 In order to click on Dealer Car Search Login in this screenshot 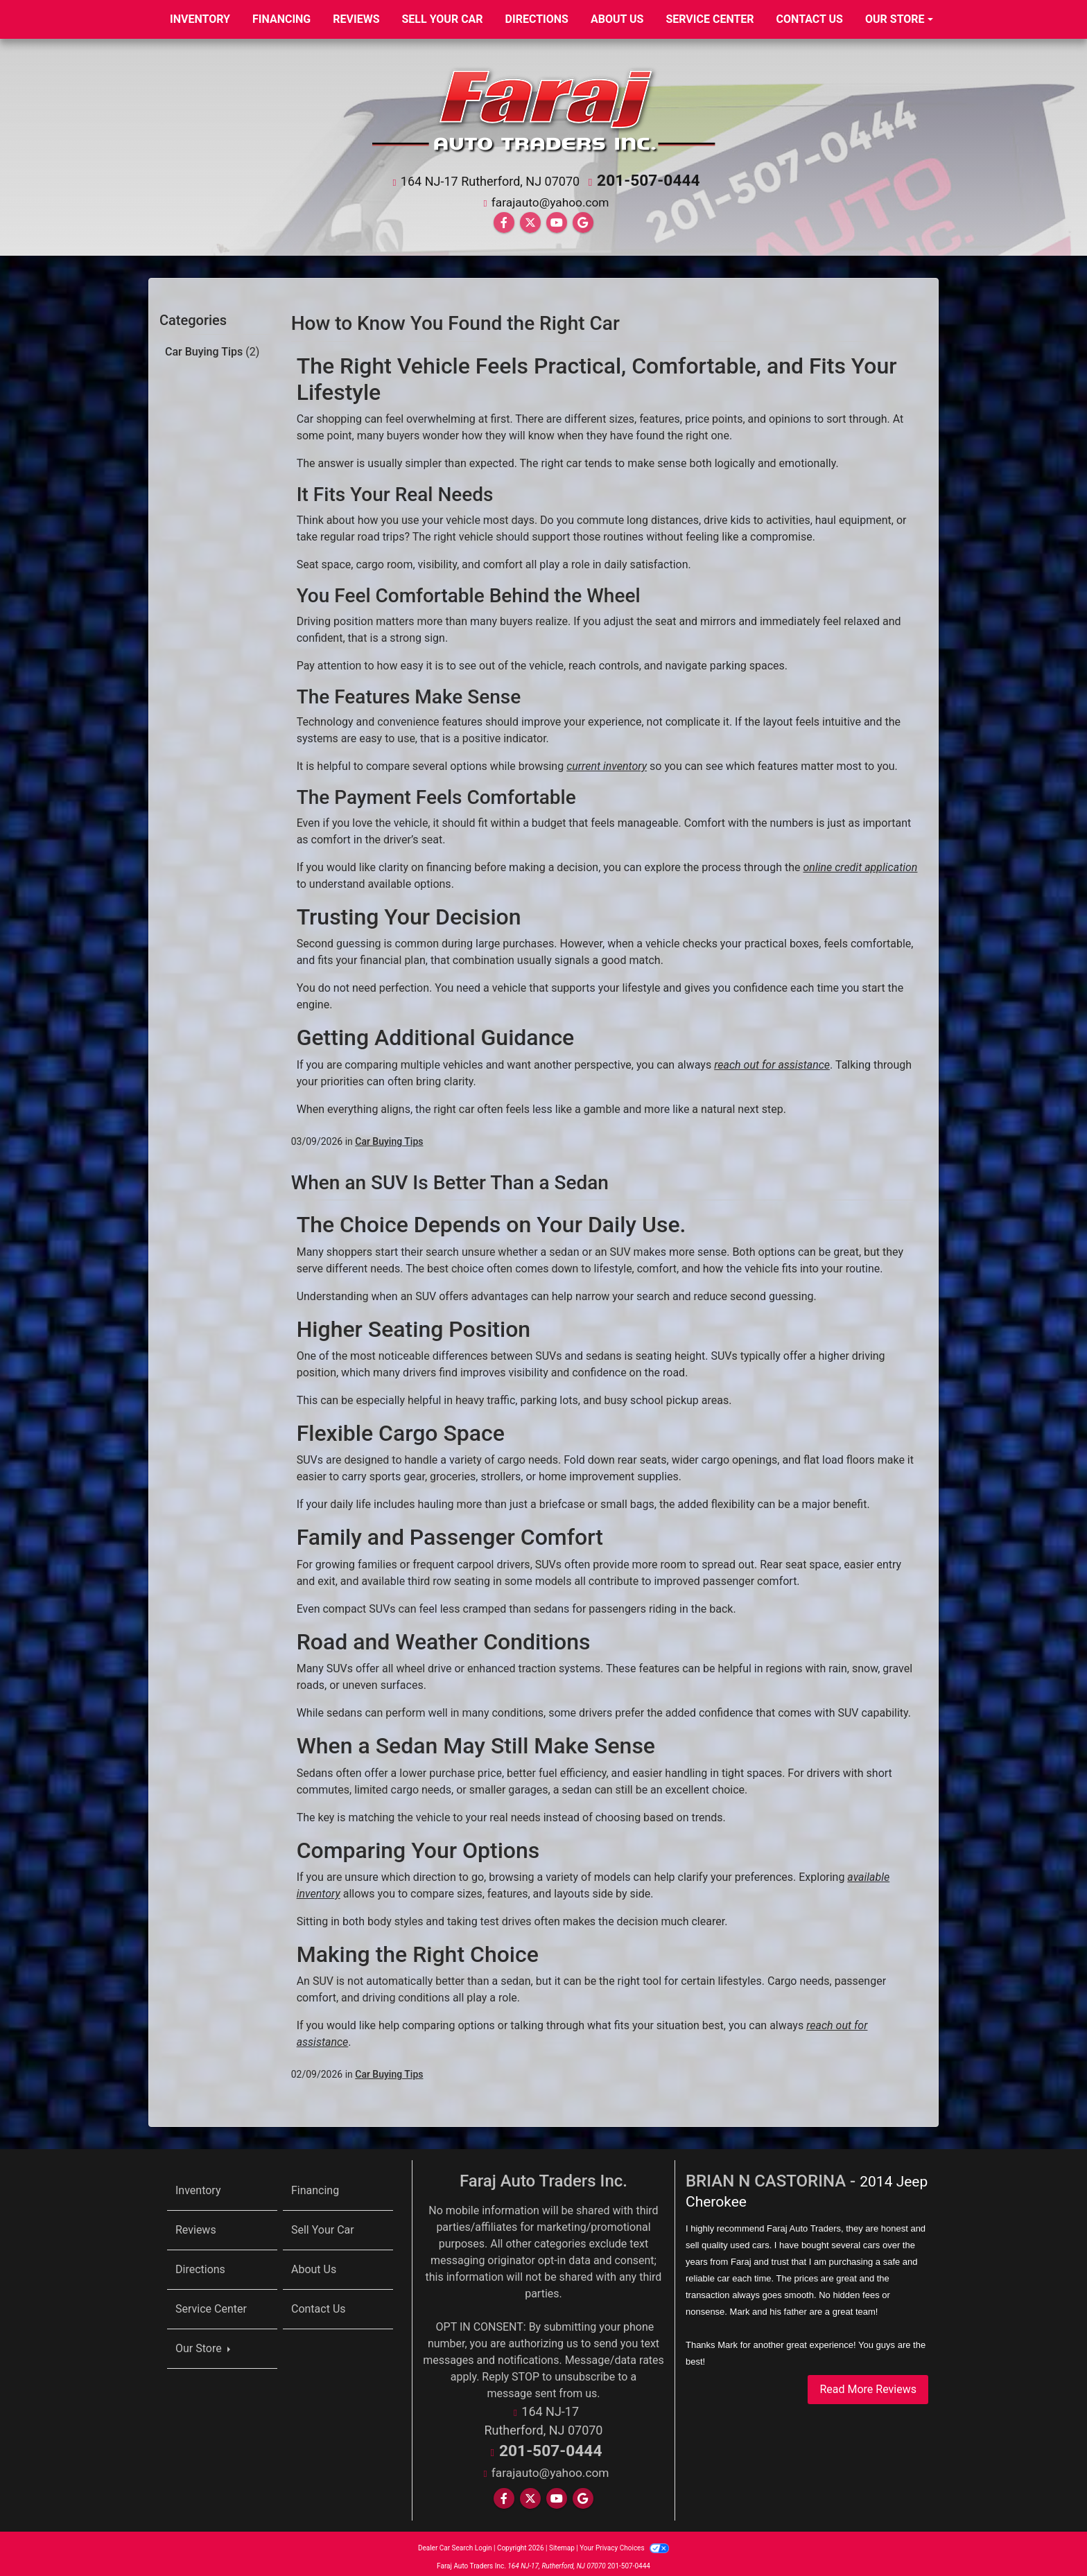, I will do `click(455, 2541)`.